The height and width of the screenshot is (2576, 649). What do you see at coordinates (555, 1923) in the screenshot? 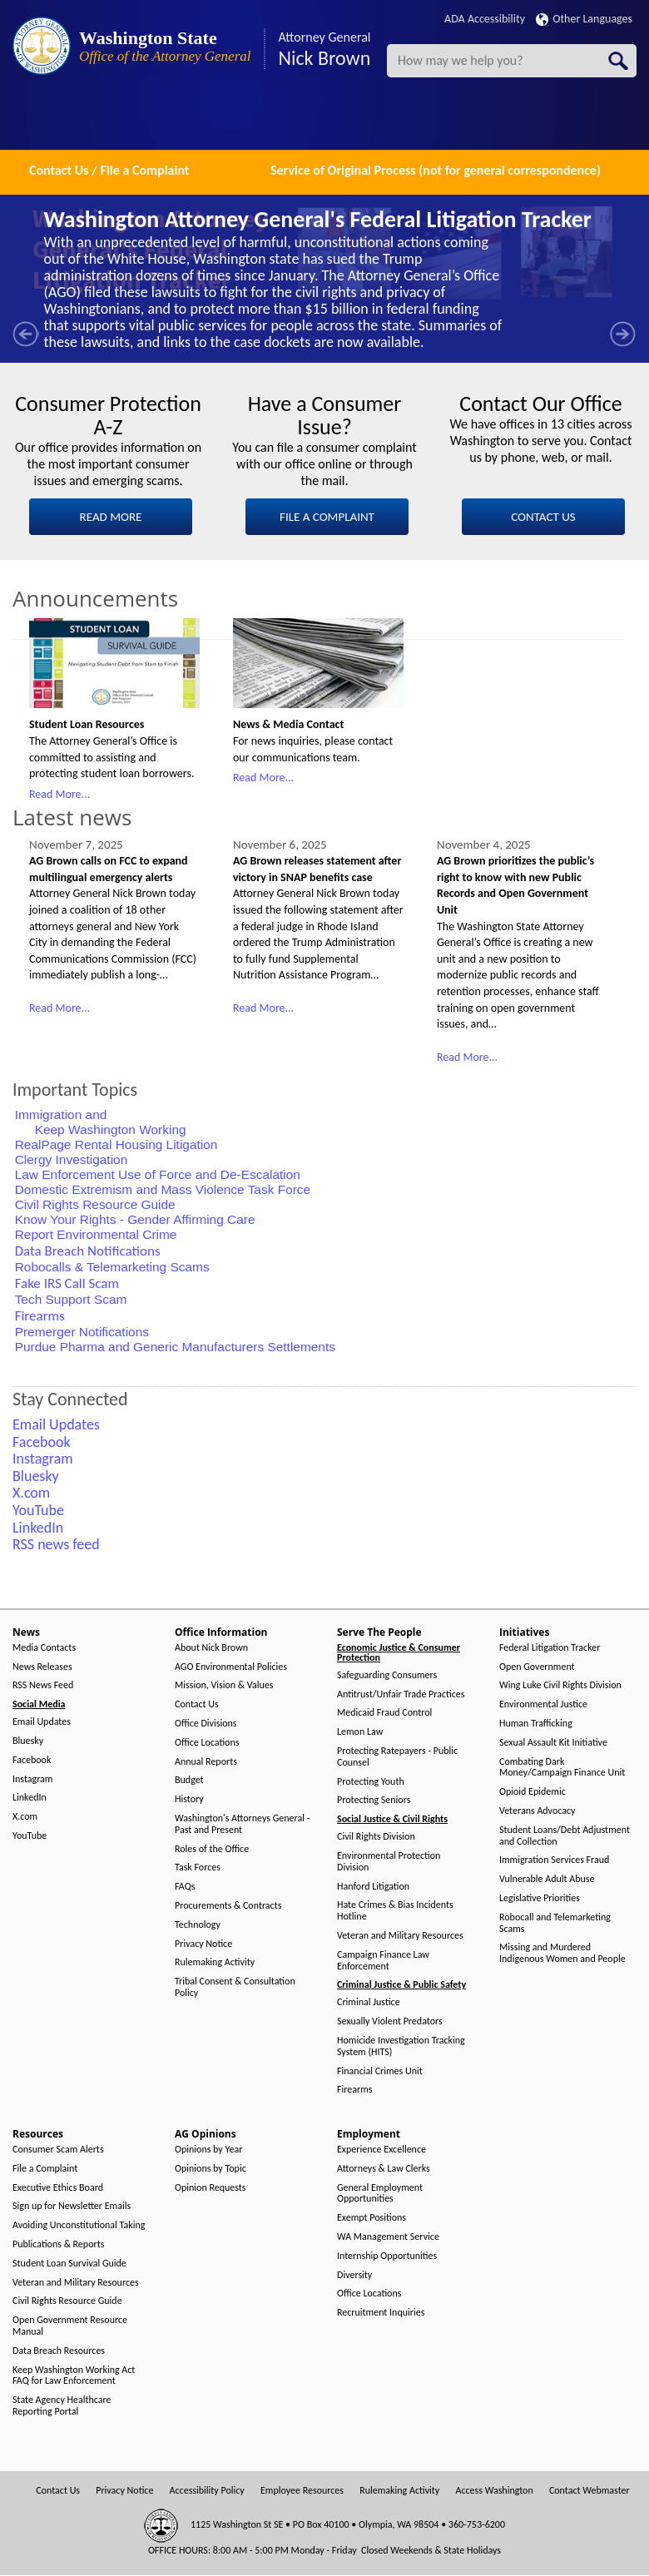
I see `Robocall and Telemarketing Scams` at bounding box center [555, 1923].